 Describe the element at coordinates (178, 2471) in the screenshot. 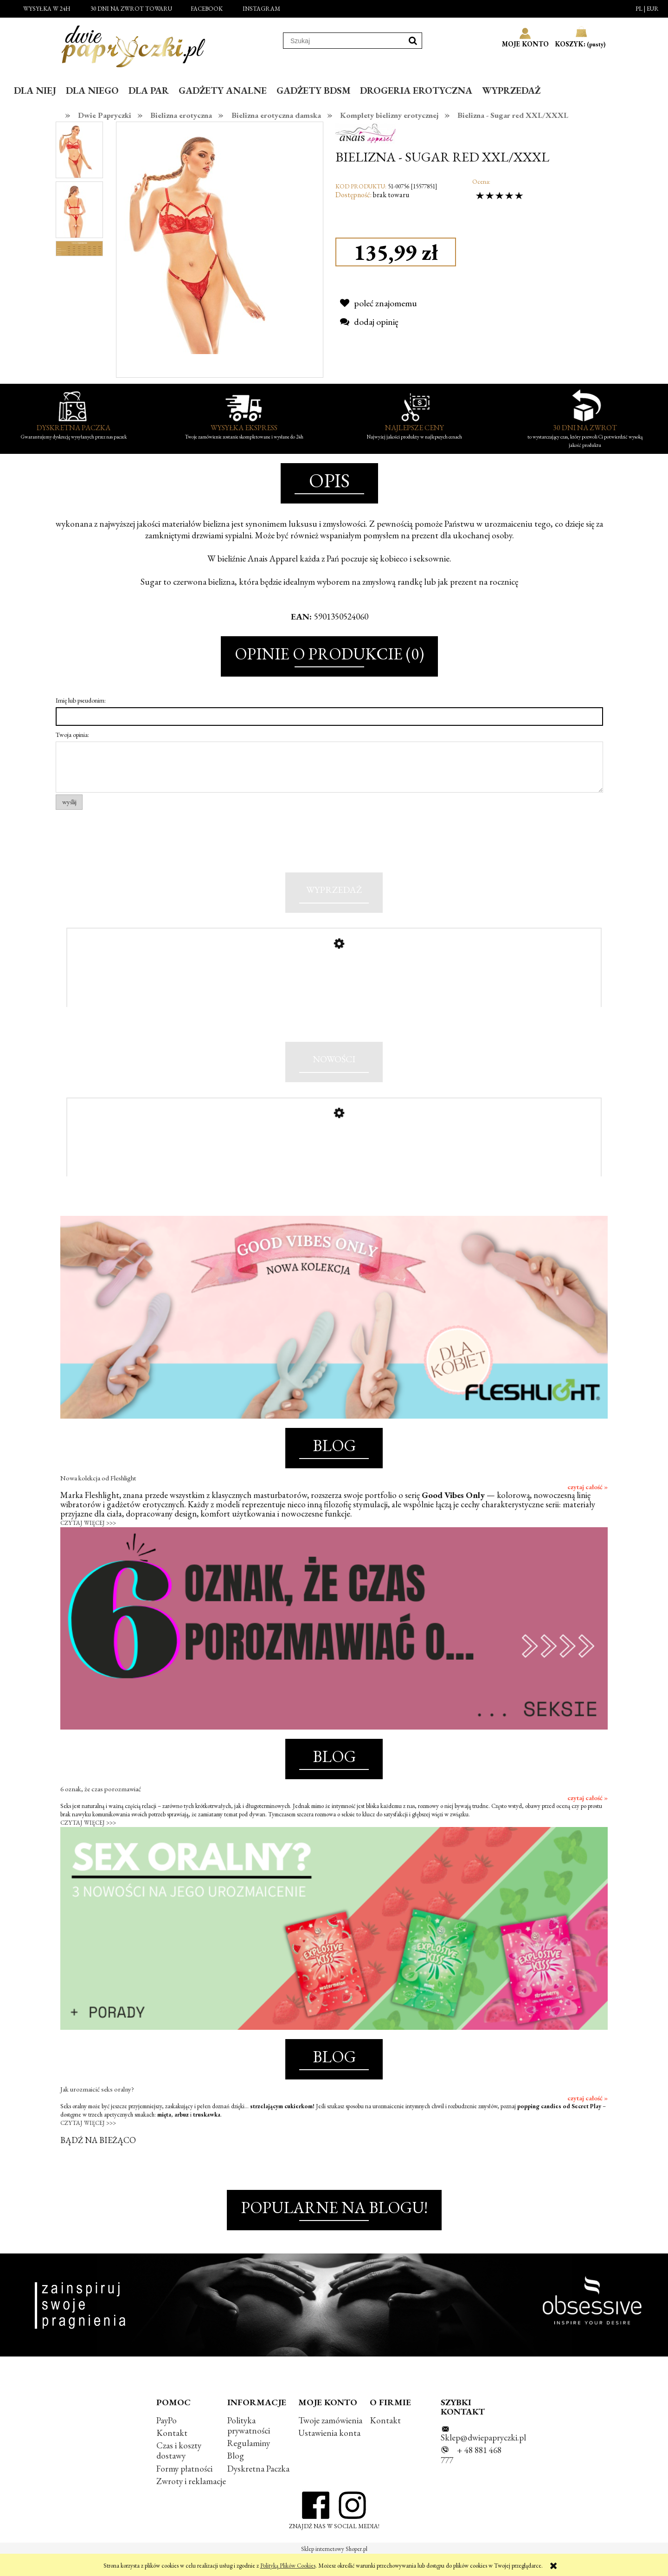

I see `Czas i koszty dostawy` at that location.